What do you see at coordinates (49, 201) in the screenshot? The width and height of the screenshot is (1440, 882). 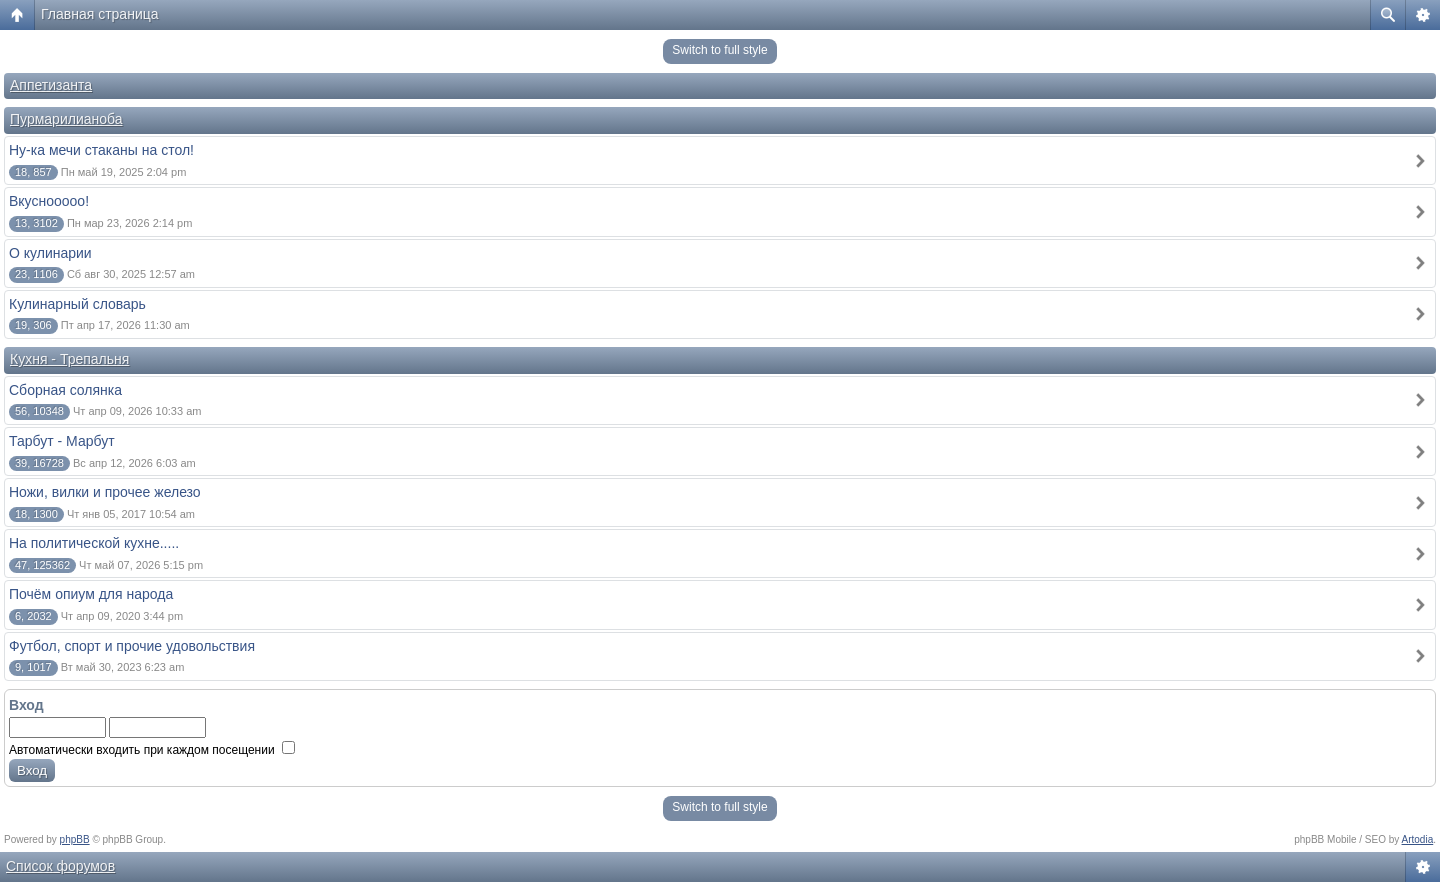 I see `Вкуснооооо!` at bounding box center [49, 201].